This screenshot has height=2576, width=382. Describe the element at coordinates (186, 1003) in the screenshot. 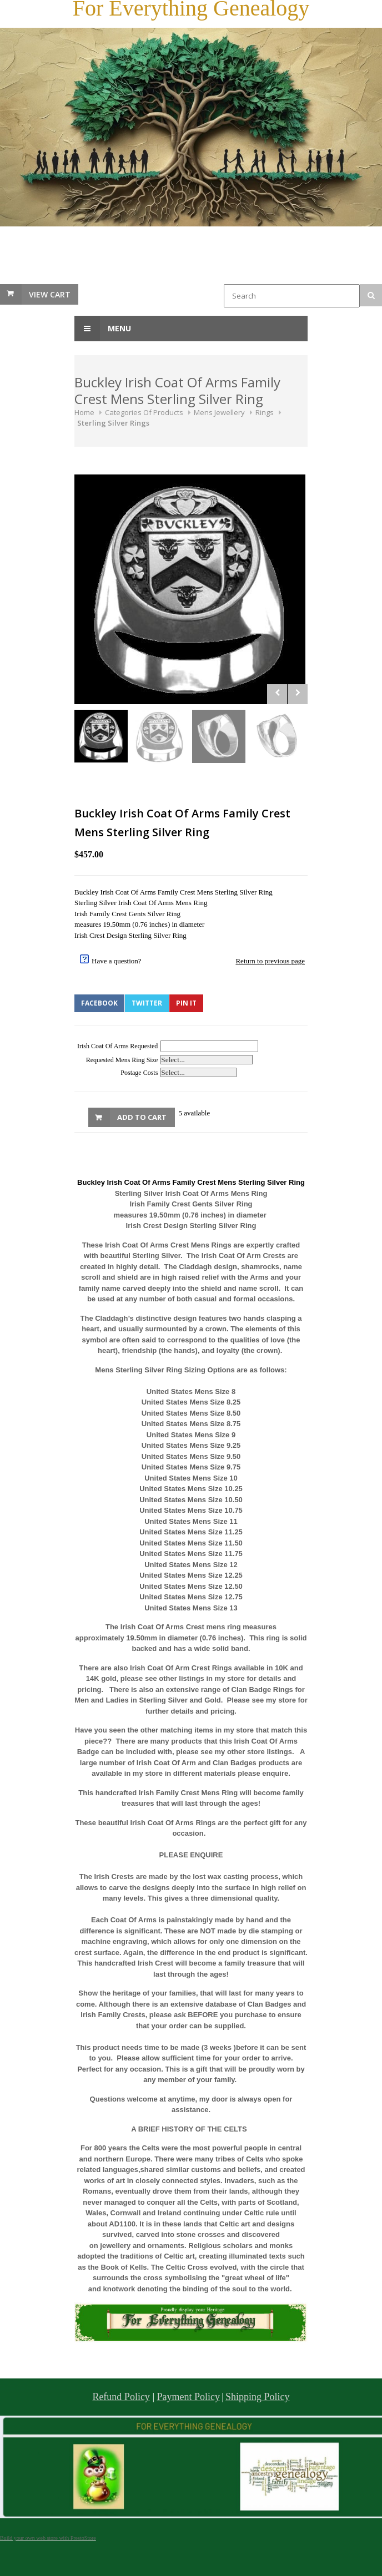

I see `Pin It` at that location.